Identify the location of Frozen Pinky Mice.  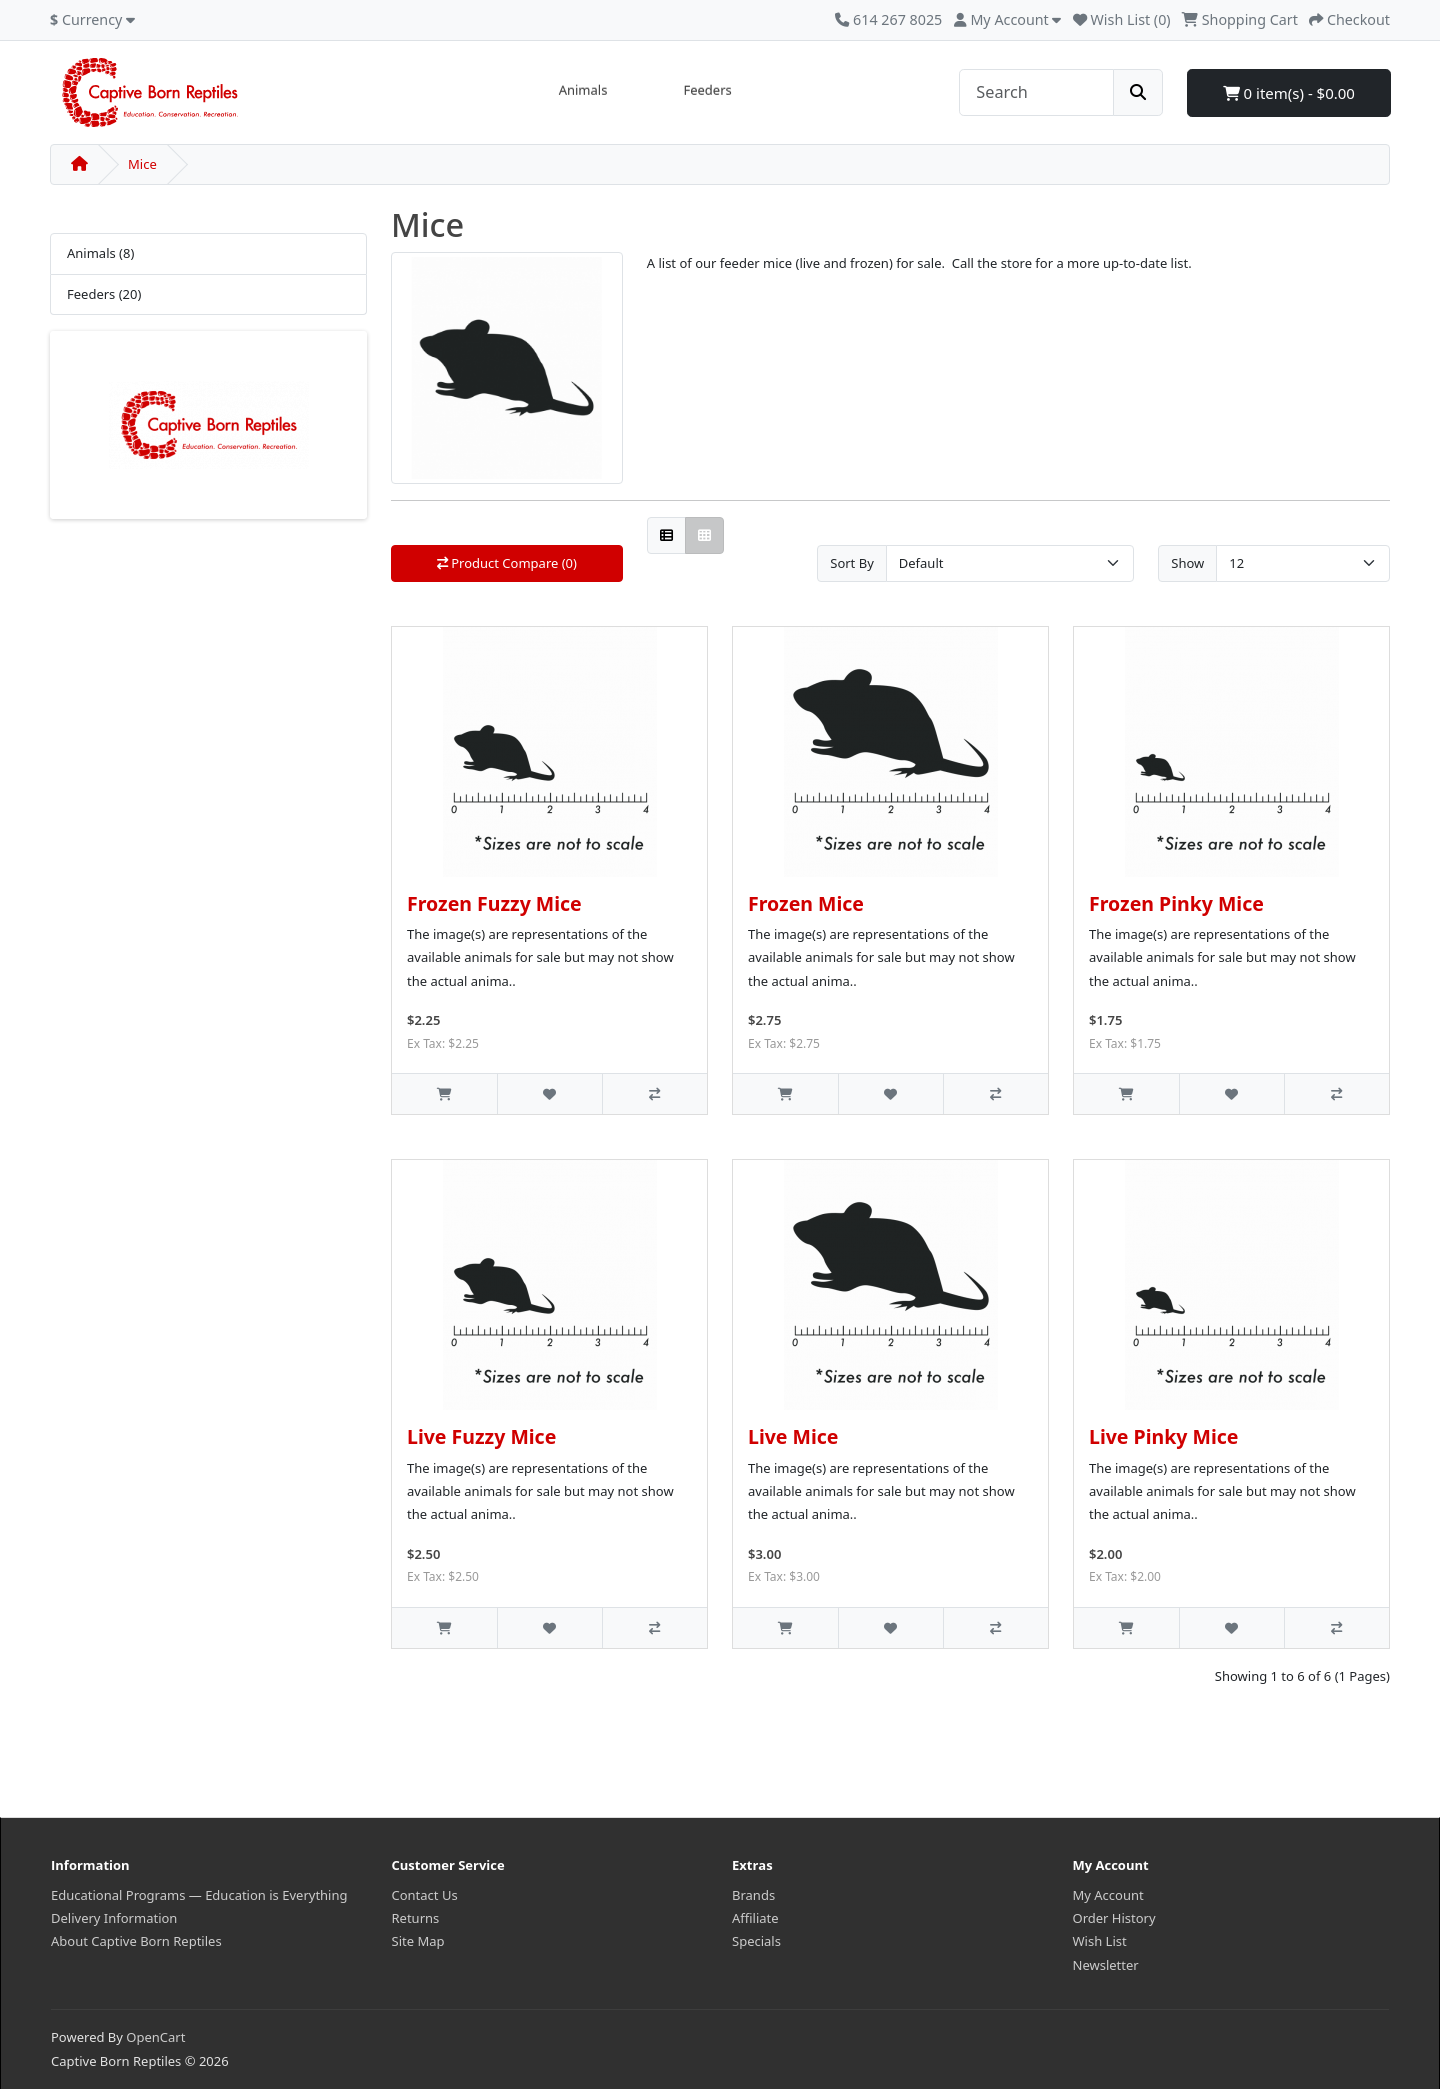
(1176, 903).